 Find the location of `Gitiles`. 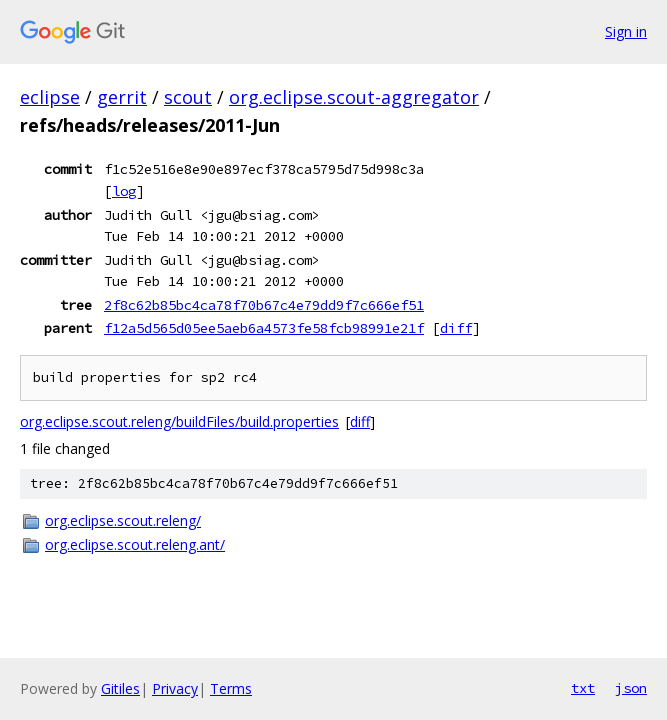

Gitiles is located at coordinates (120, 688).